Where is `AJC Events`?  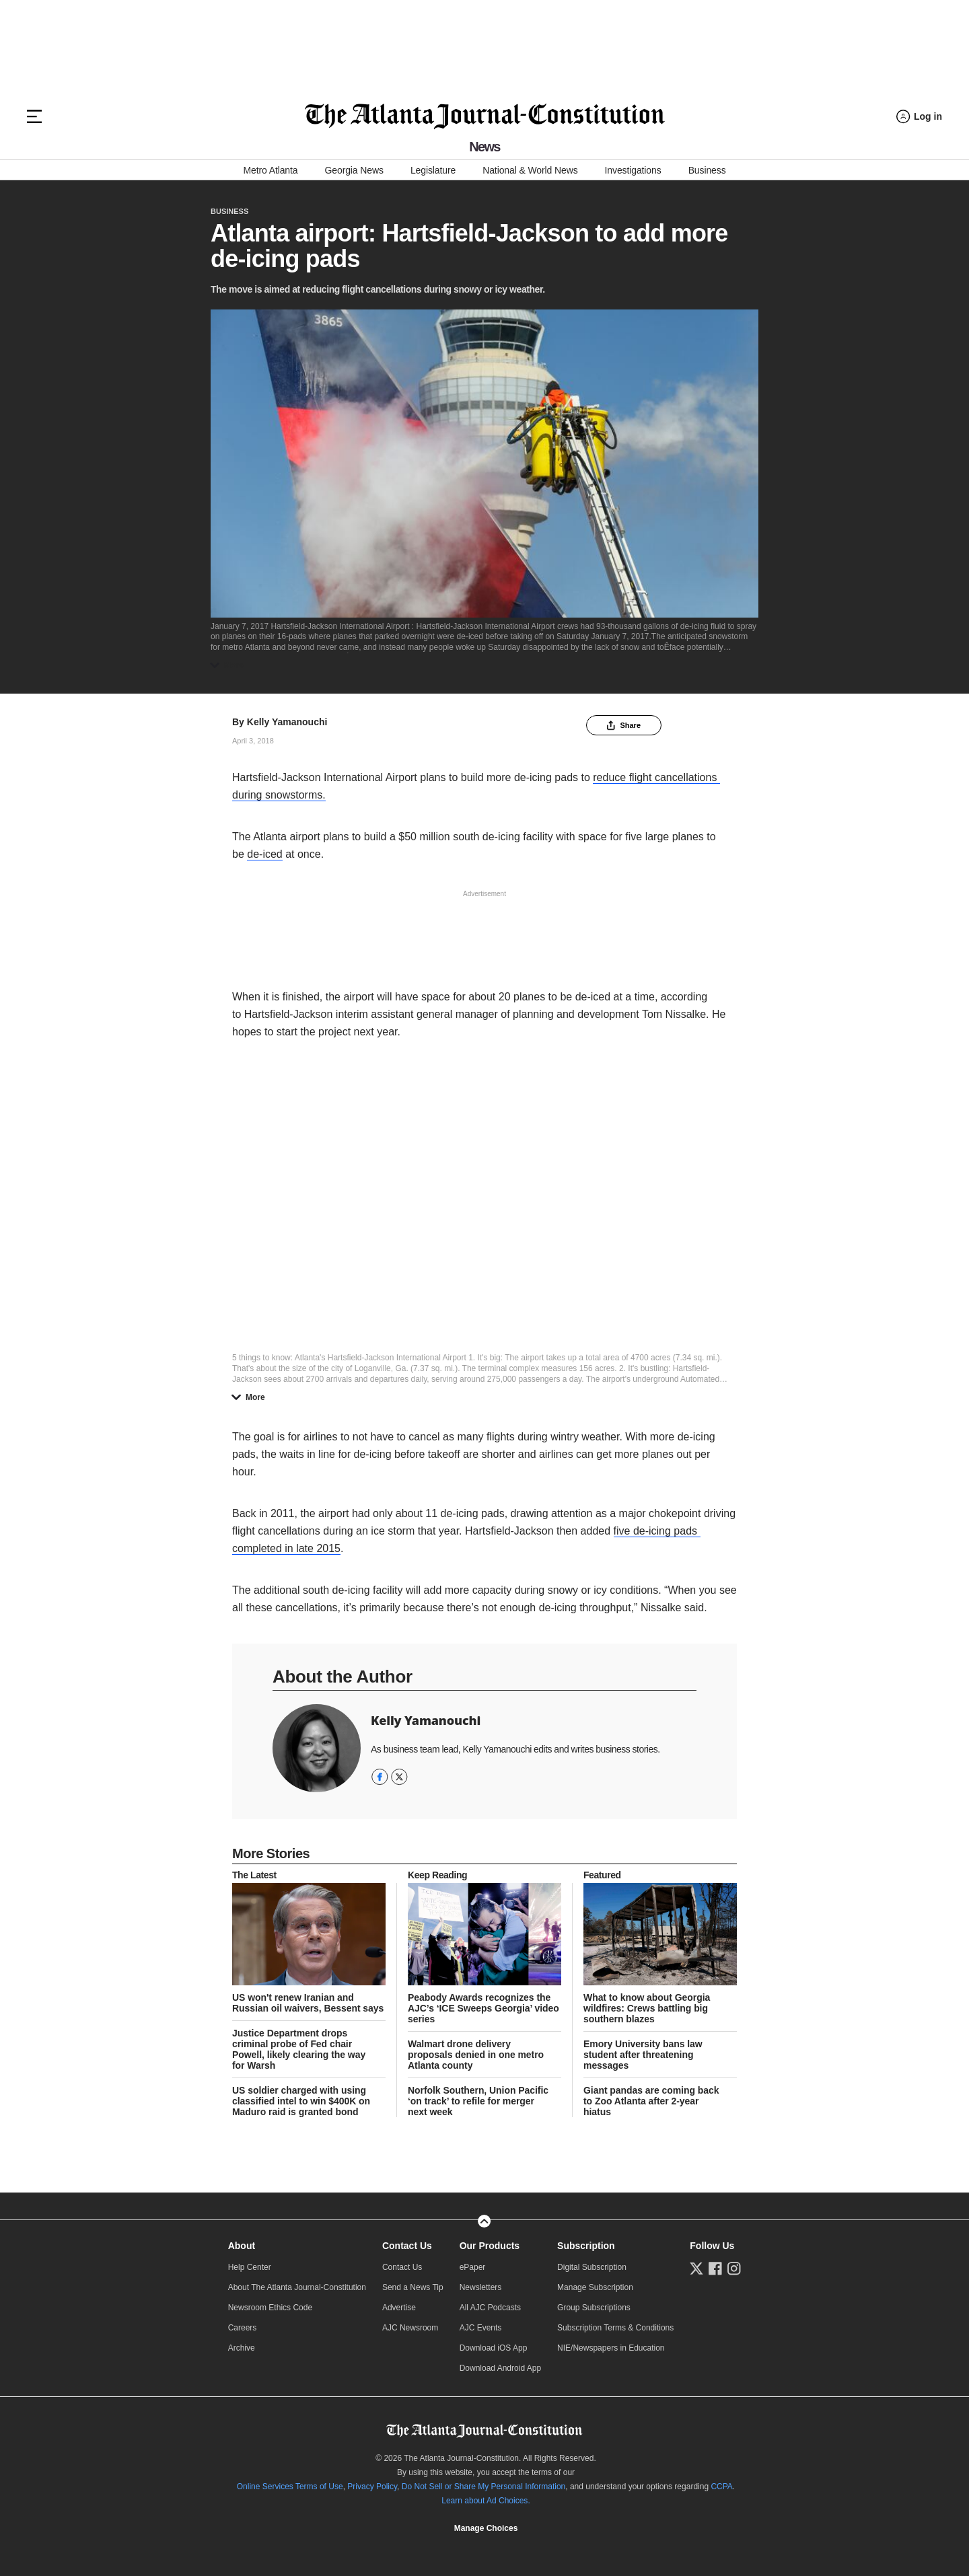 AJC Events is located at coordinates (481, 2327).